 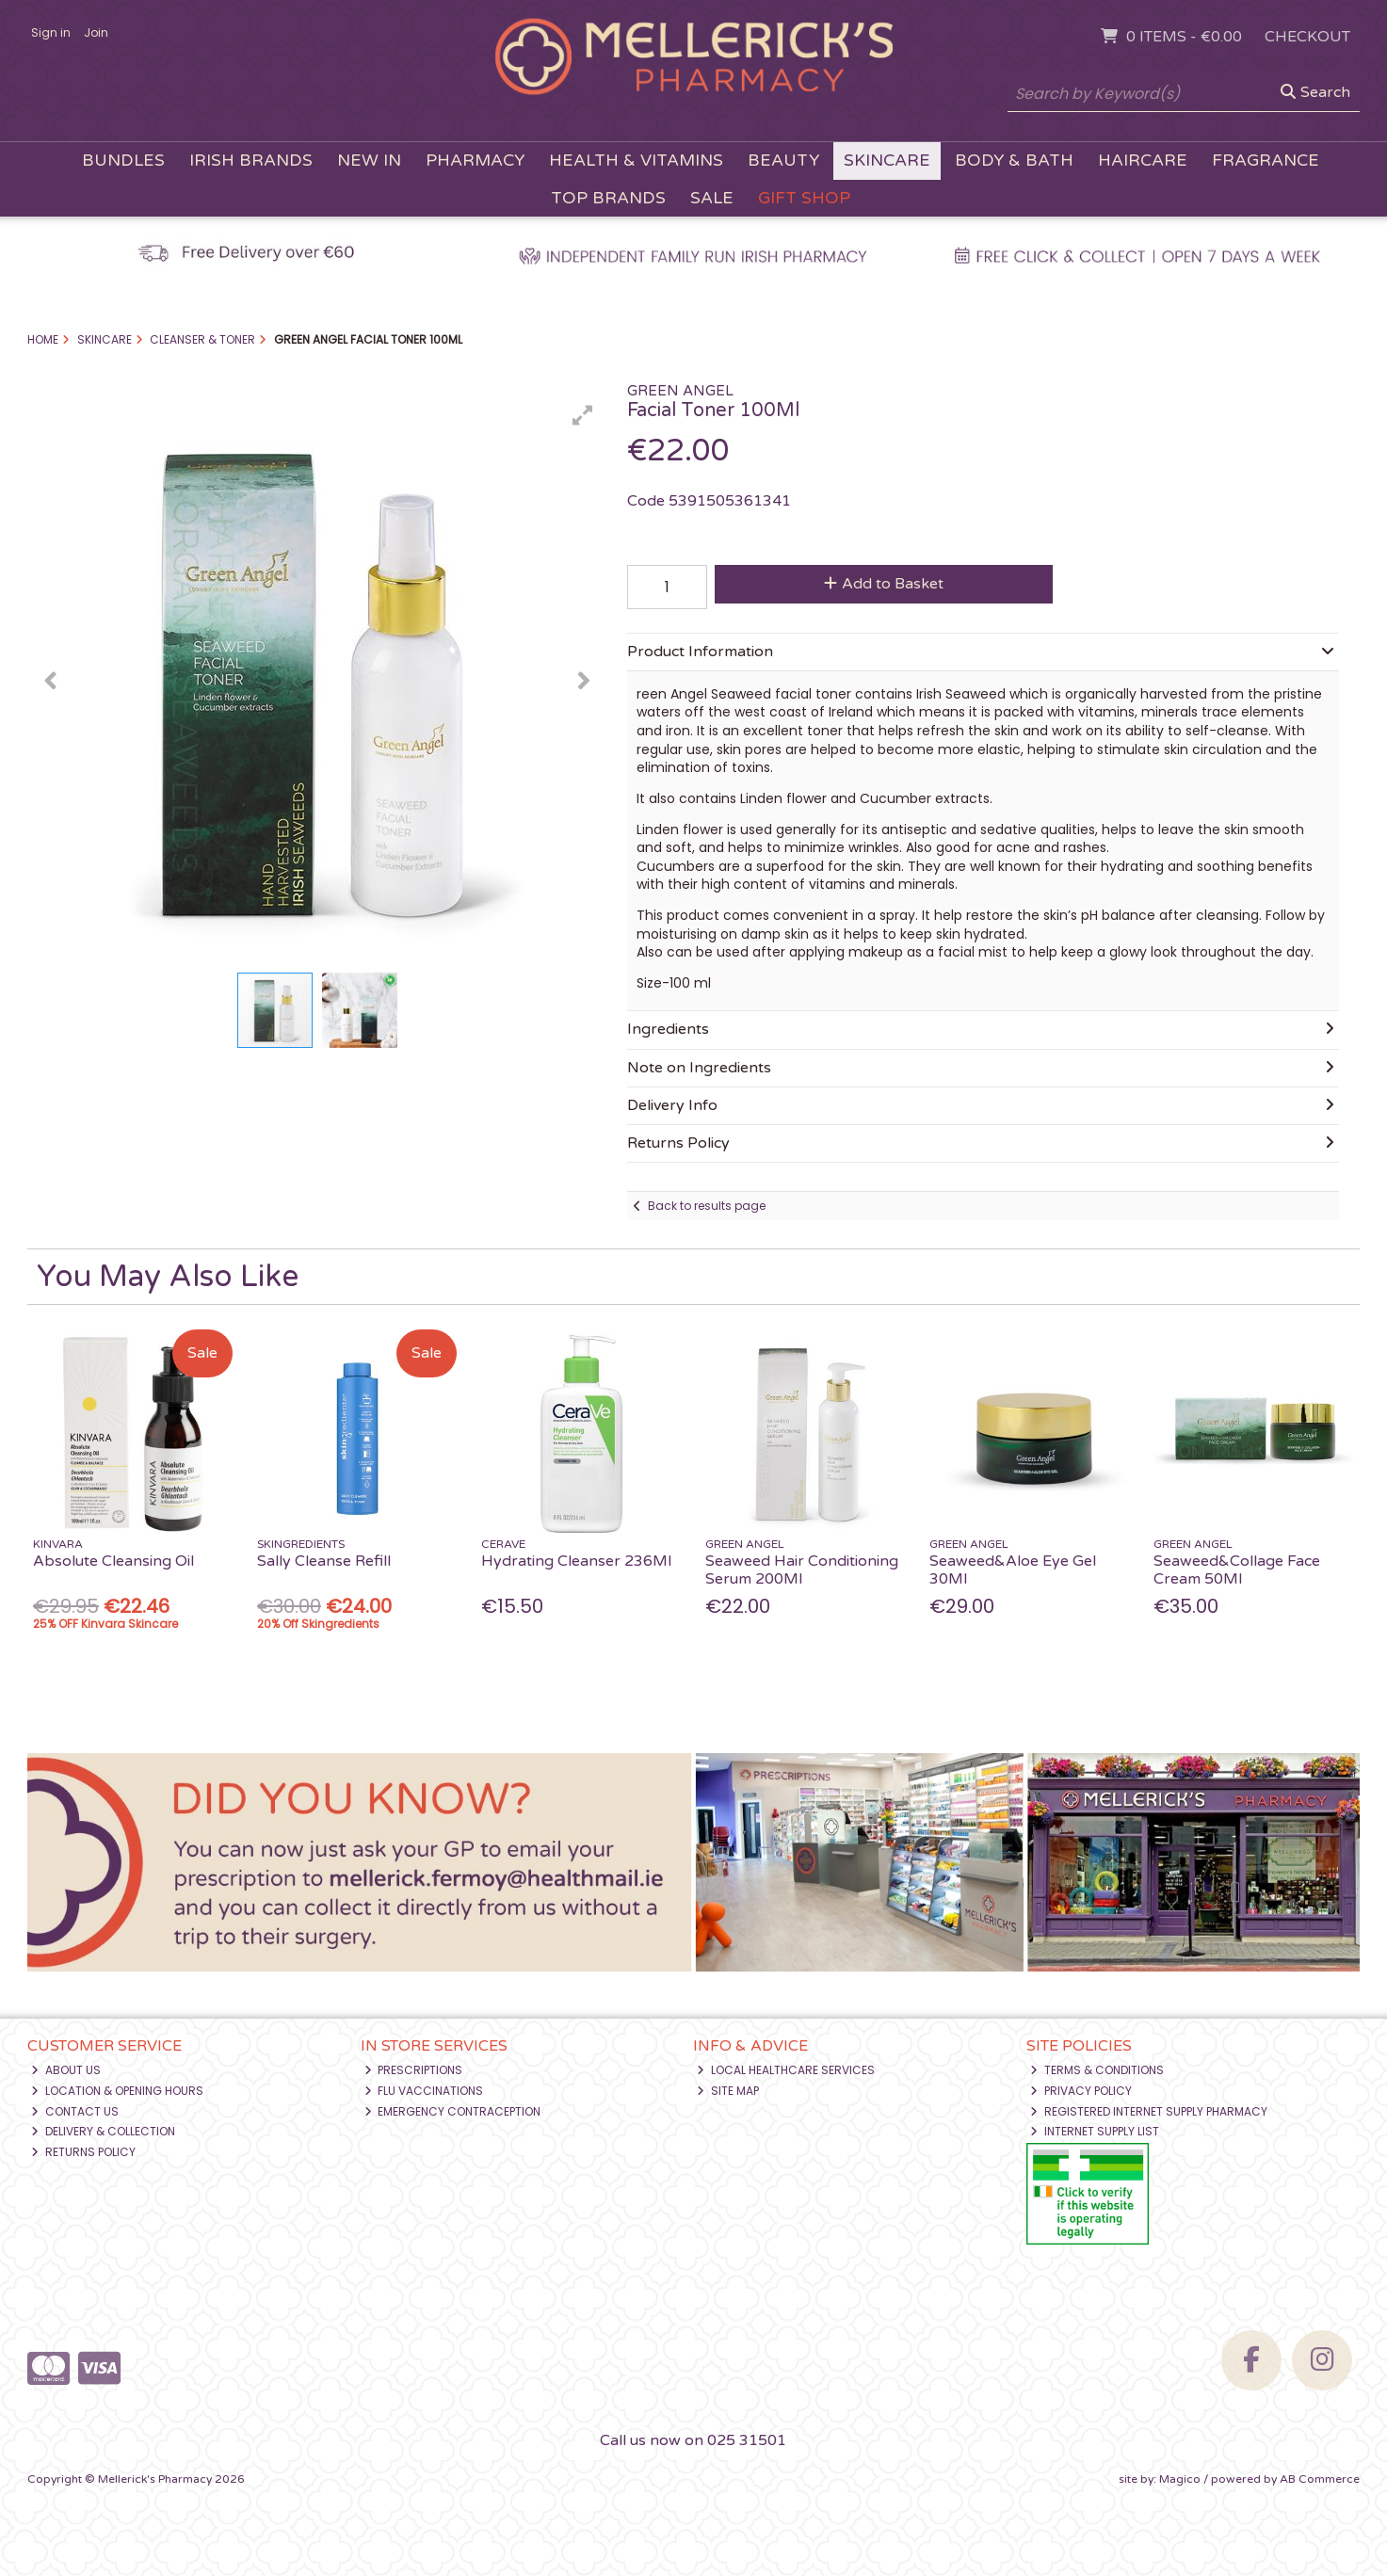 What do you see at coordinates (728, 2091) in the screenshot?
I see `Site Map` at bounding box center [728, 2091].